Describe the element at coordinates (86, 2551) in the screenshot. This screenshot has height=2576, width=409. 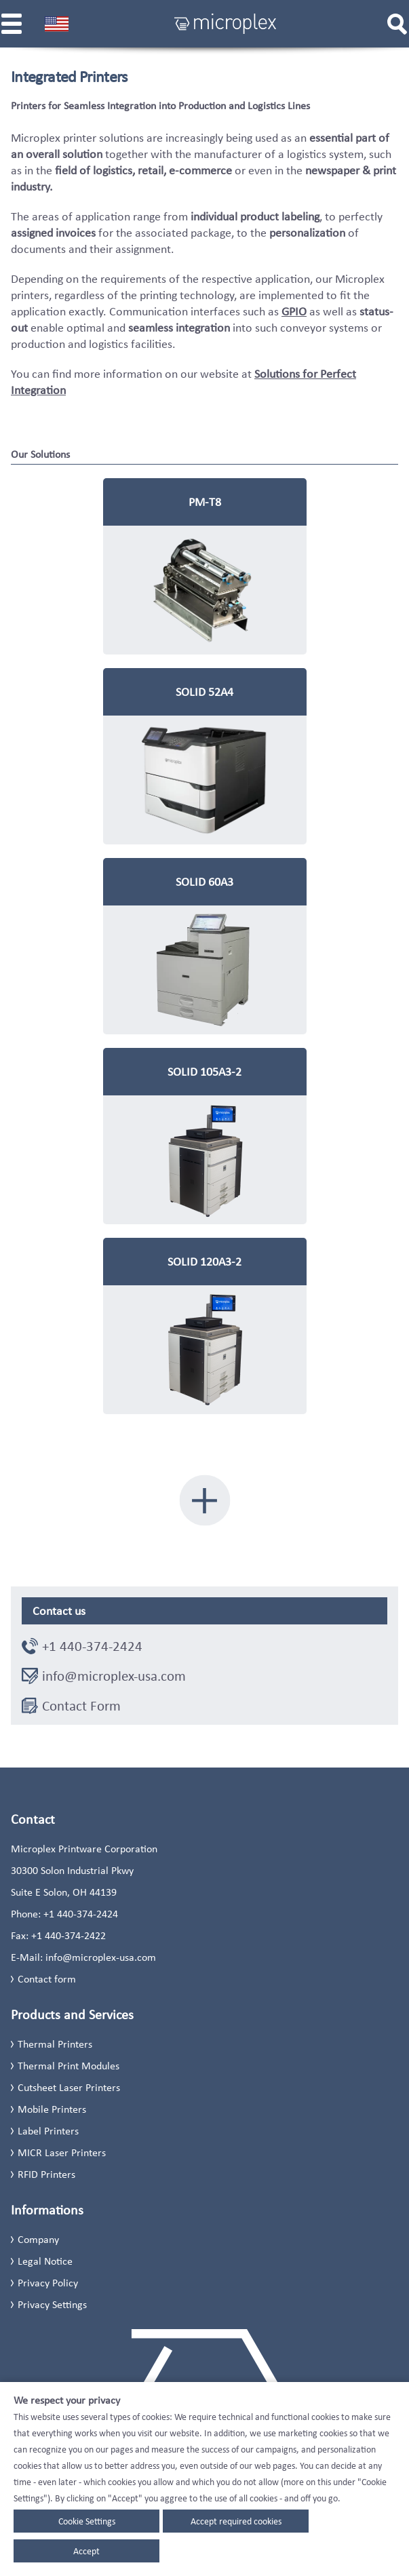
I see `Accept [button]` at that location.